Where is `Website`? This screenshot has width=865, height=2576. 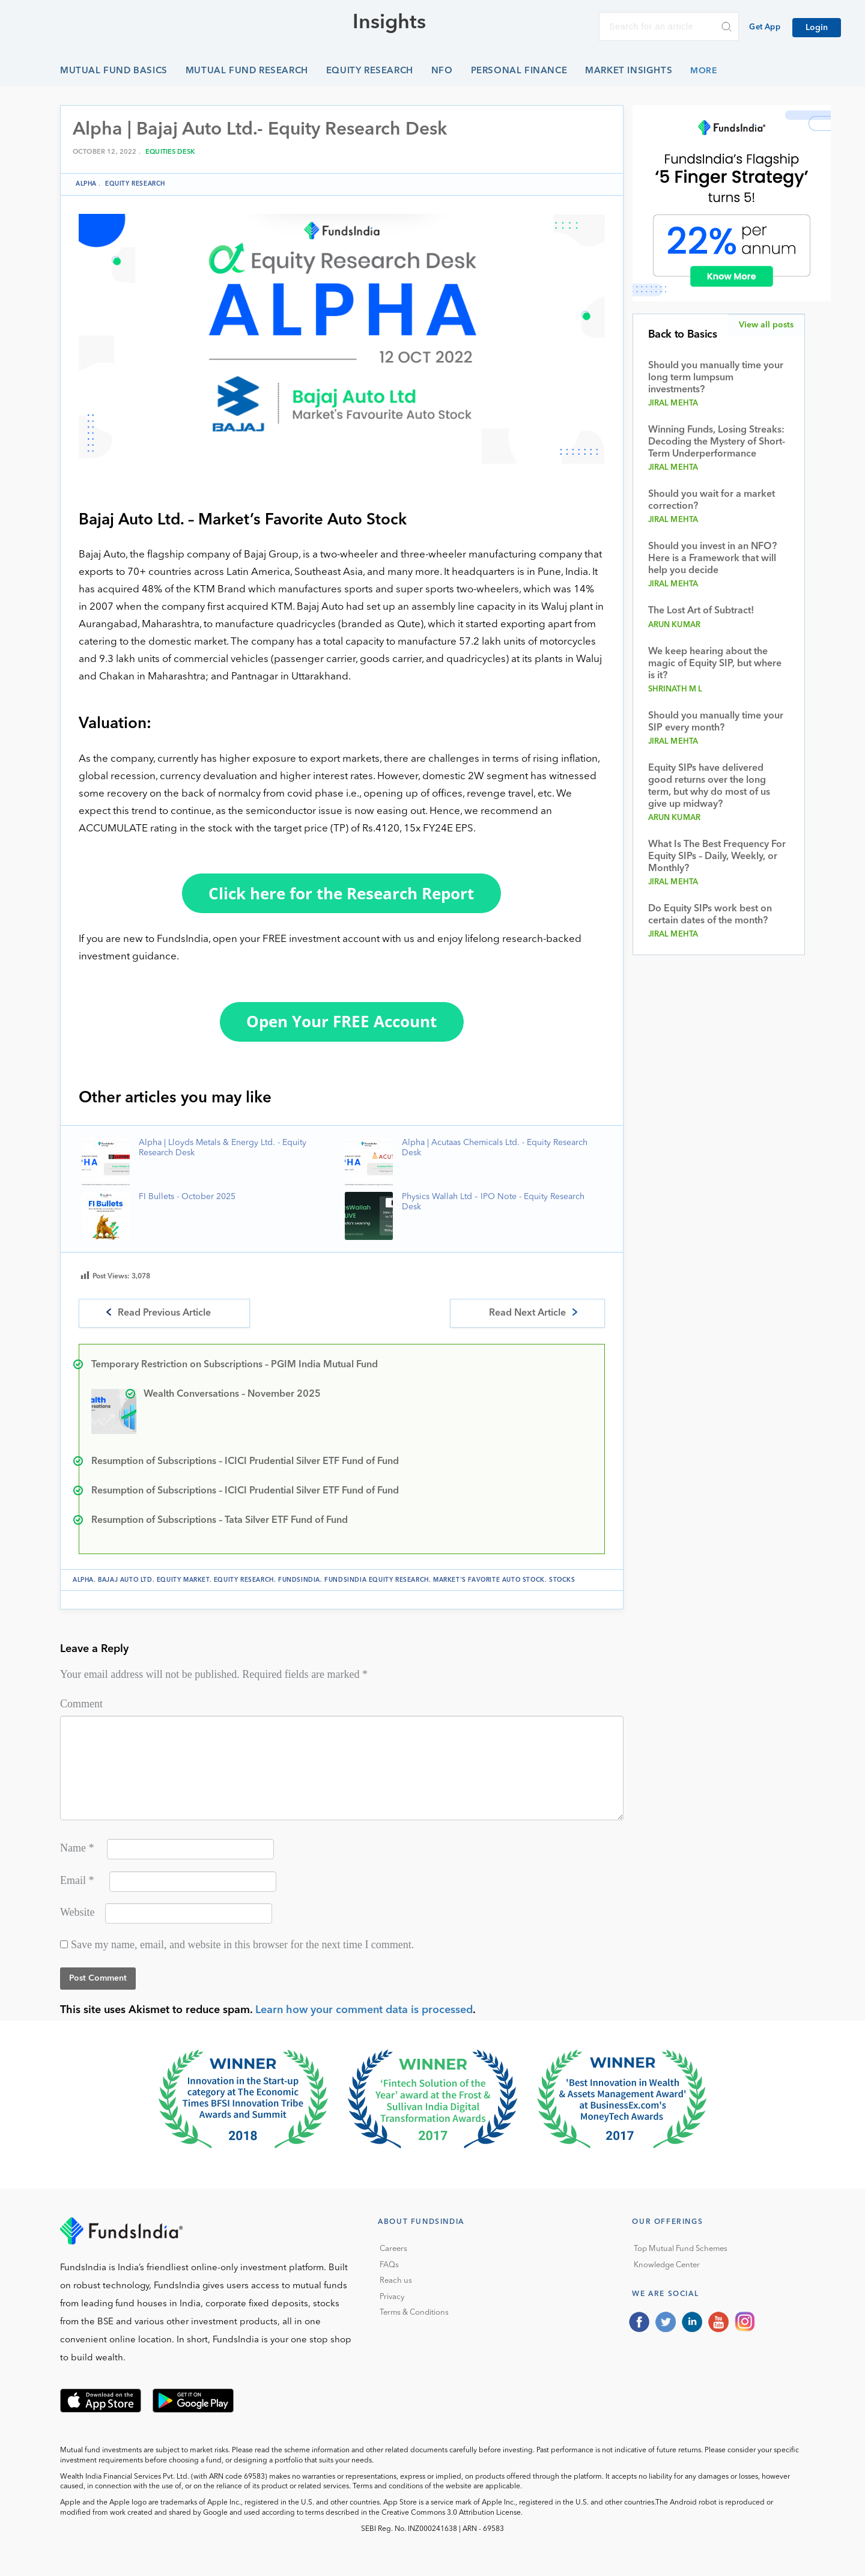 Website is located at coordinates (77, 1912).